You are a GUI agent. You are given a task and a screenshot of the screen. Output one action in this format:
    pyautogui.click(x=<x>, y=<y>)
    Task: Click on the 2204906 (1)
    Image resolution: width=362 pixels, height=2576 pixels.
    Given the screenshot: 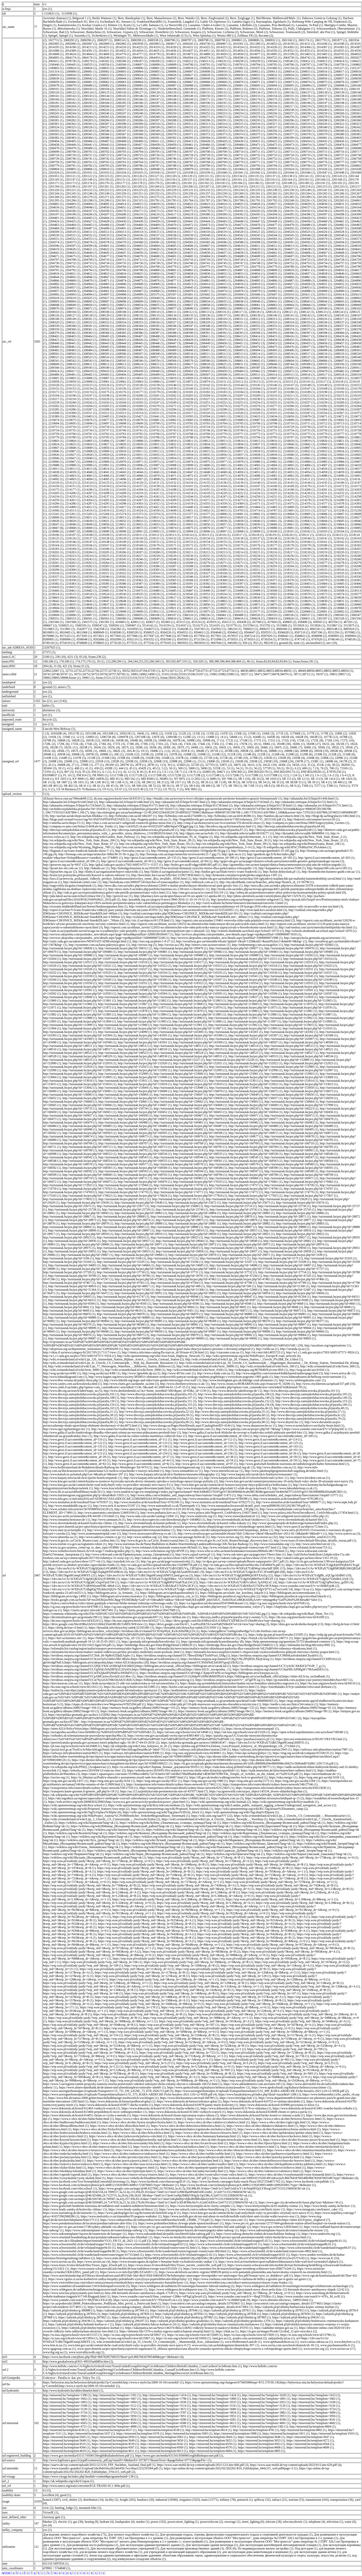 What is the action you would take?
    pyautogui.click(x=123, y=284)
    